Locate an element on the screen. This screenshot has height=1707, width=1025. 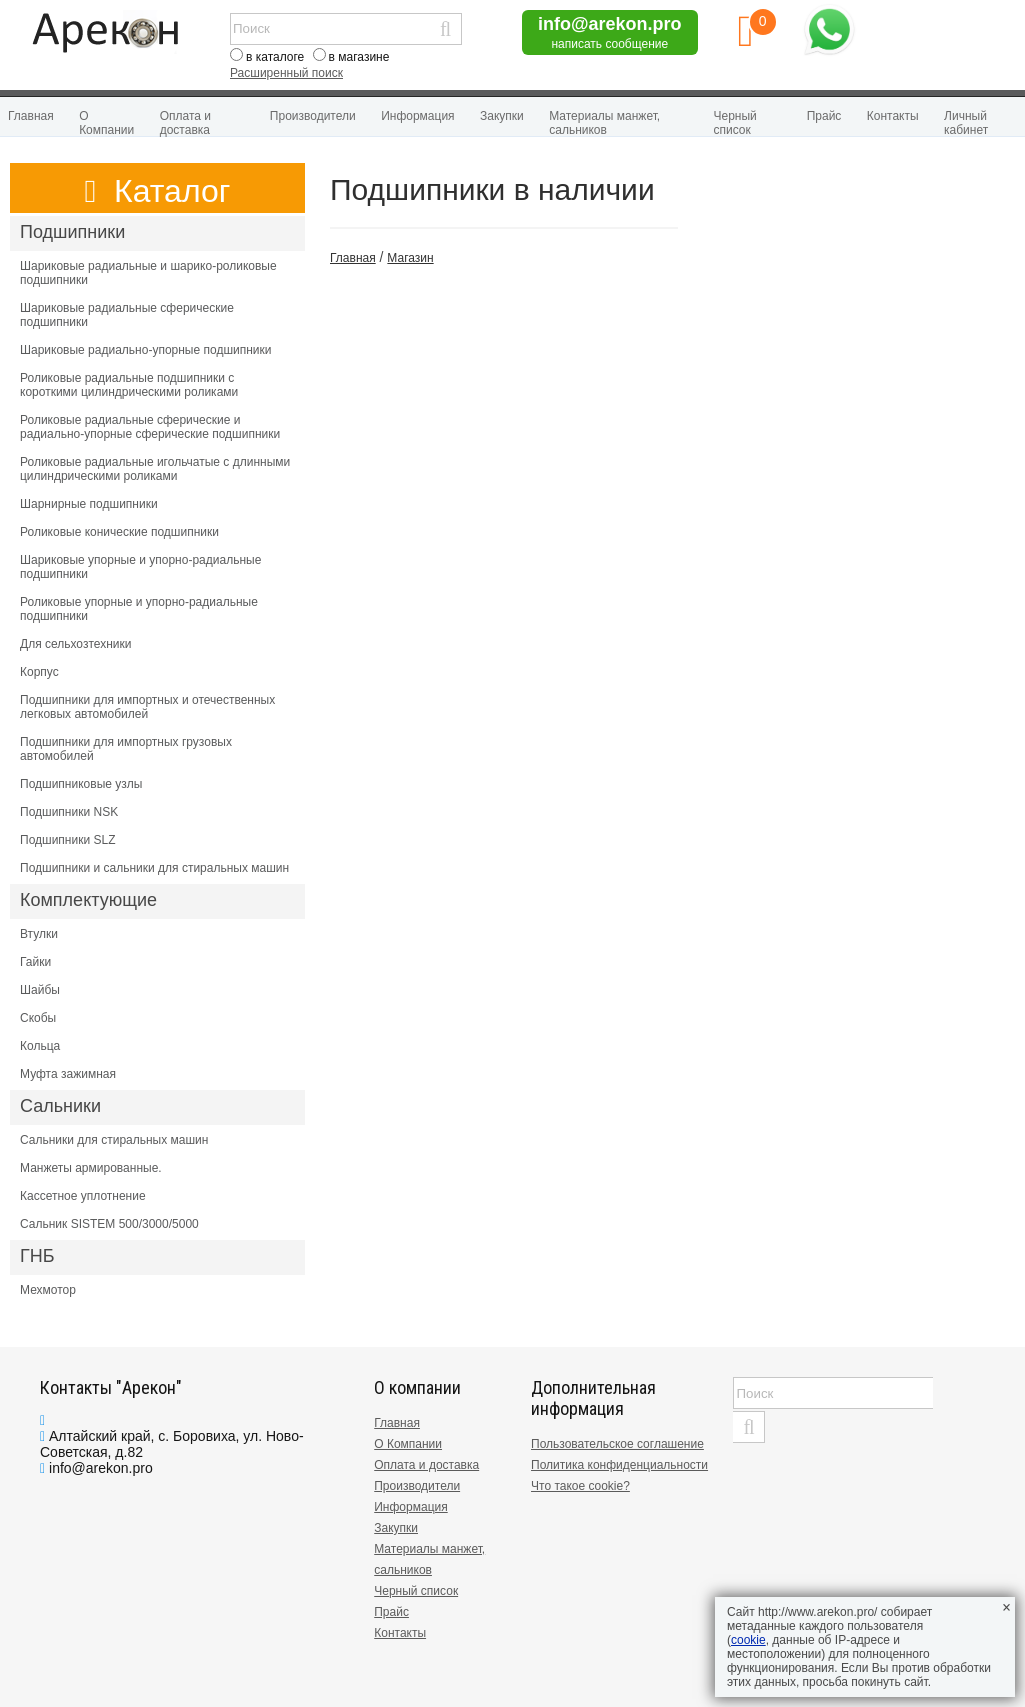
Материалы манжет, сальников is located at coordinates (604, 123).